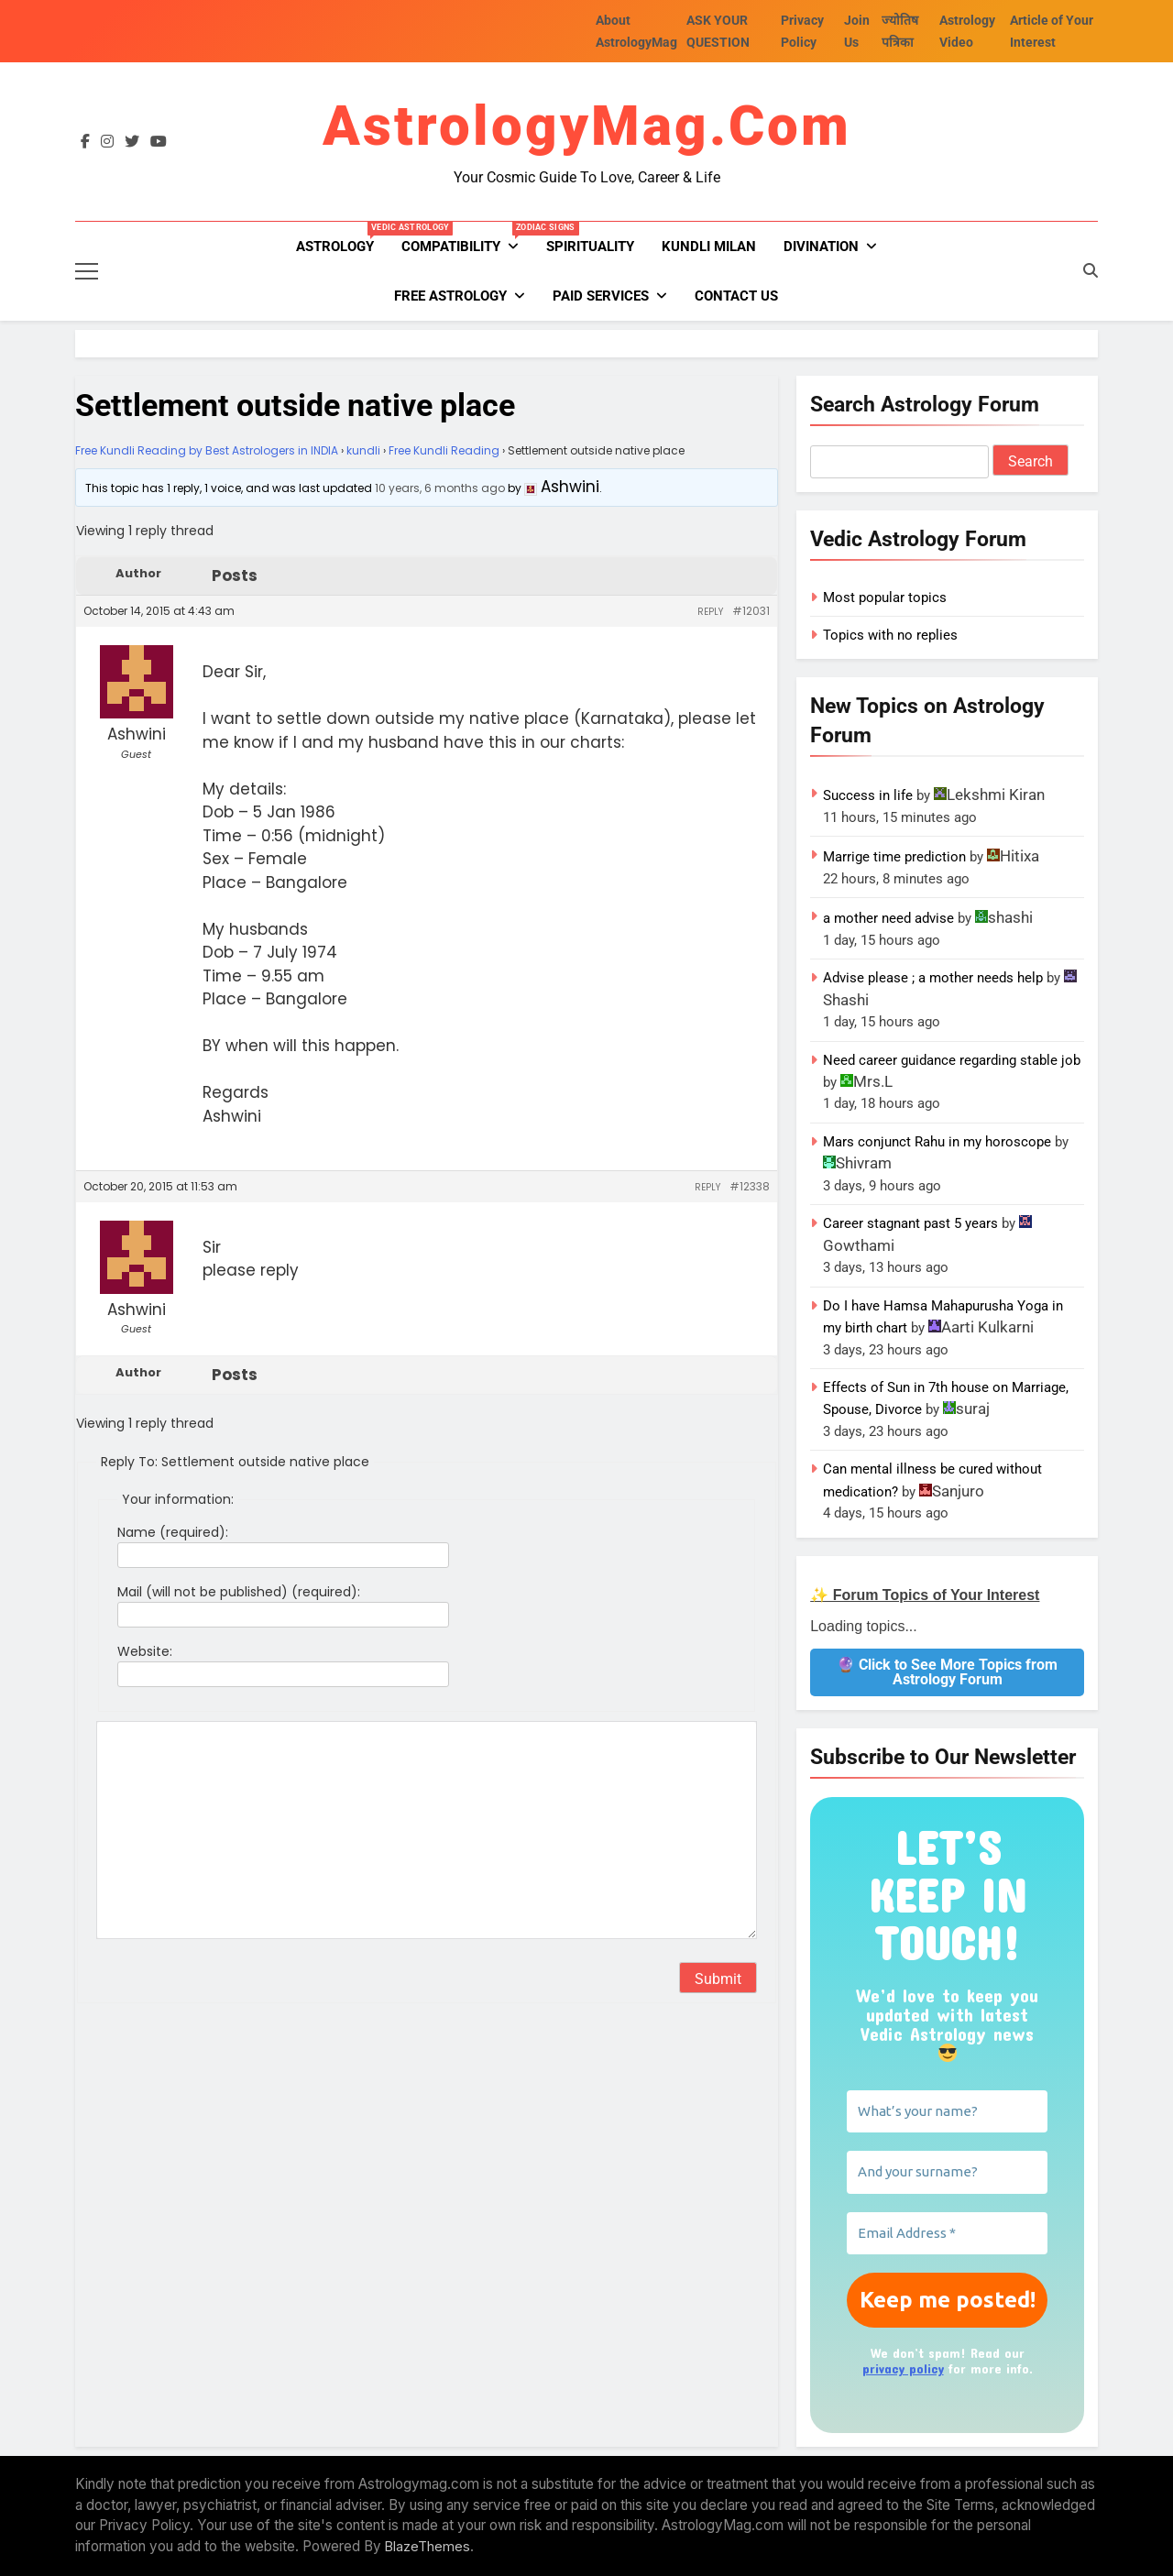  What do you see at coordinates (440, 488) in the screenshot?
I see `10 years, 6 months ago` at bounding box center [440, 488].